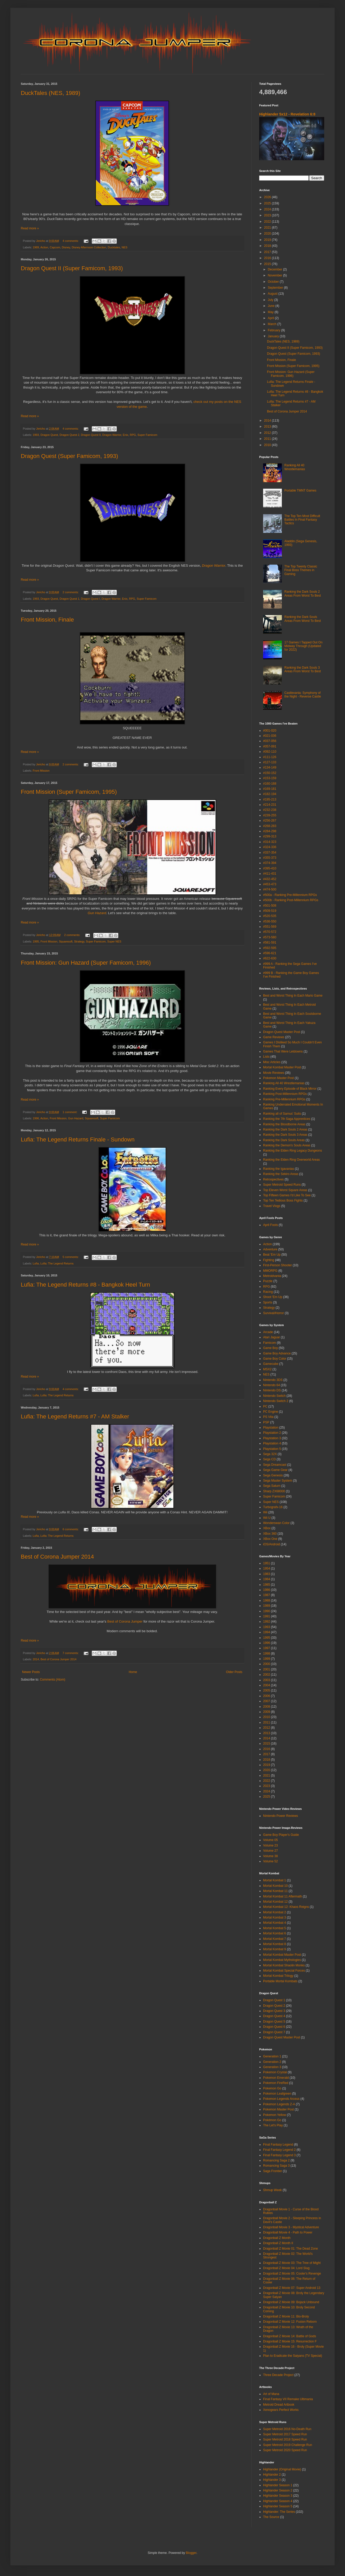  I want to click on 2026, so click(268, 197).